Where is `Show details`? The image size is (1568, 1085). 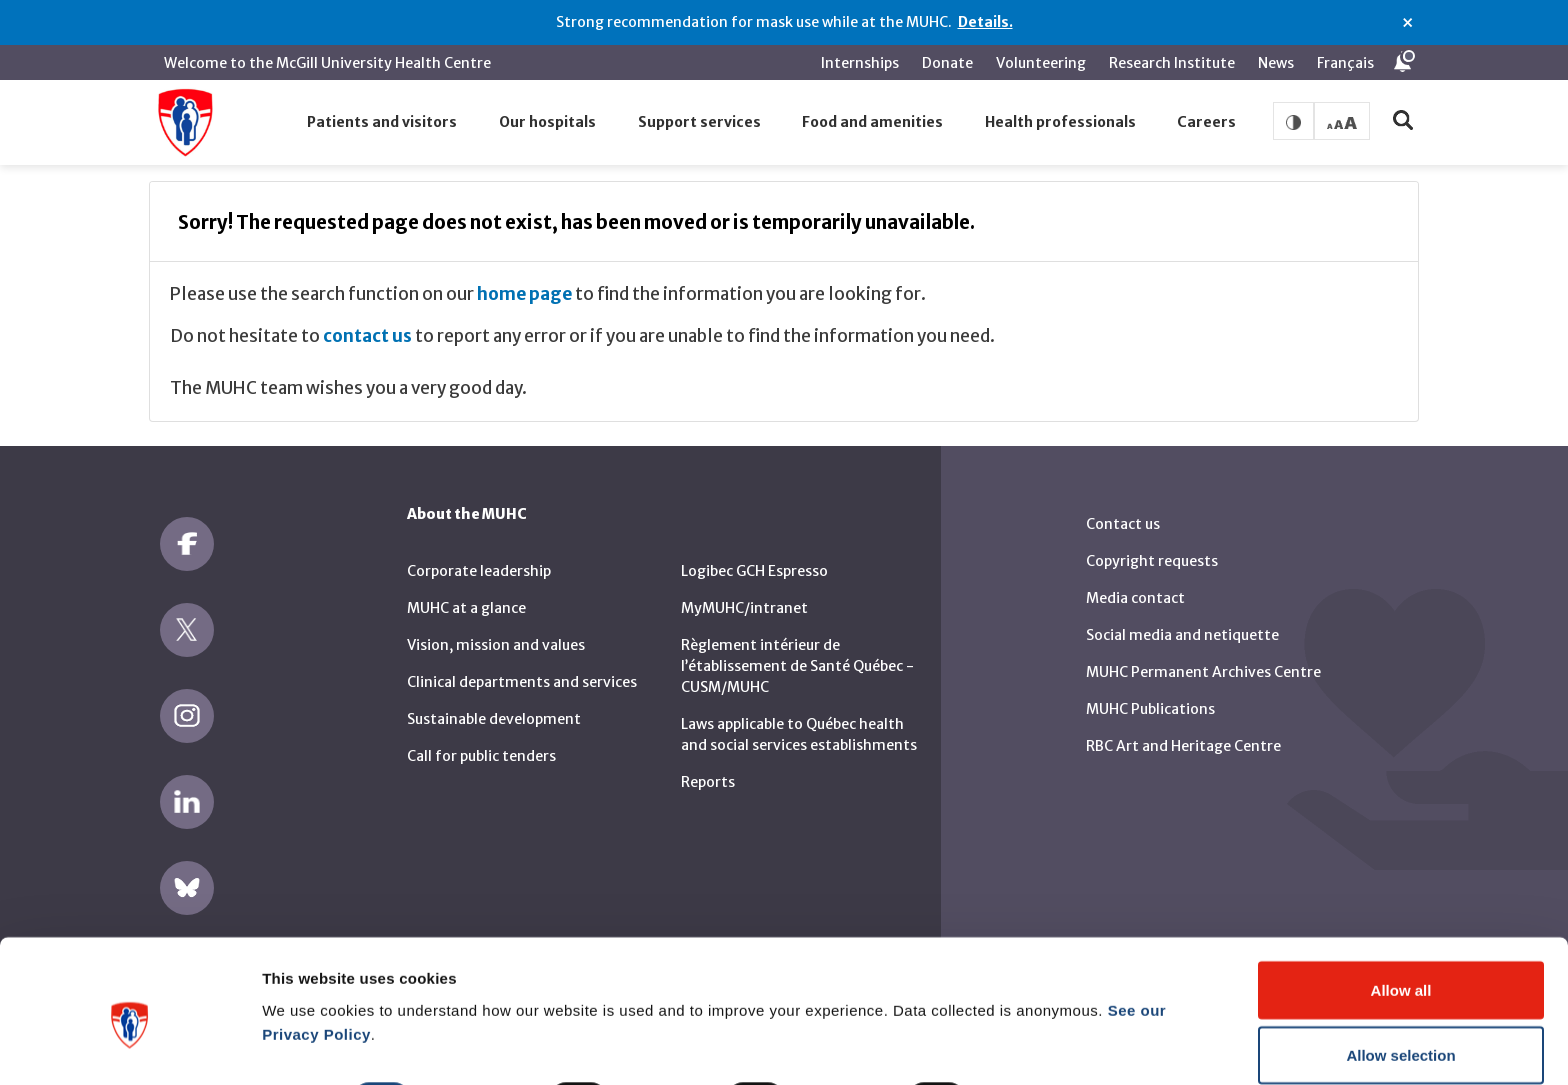 Show details is located at coordinates (1049, 1009).